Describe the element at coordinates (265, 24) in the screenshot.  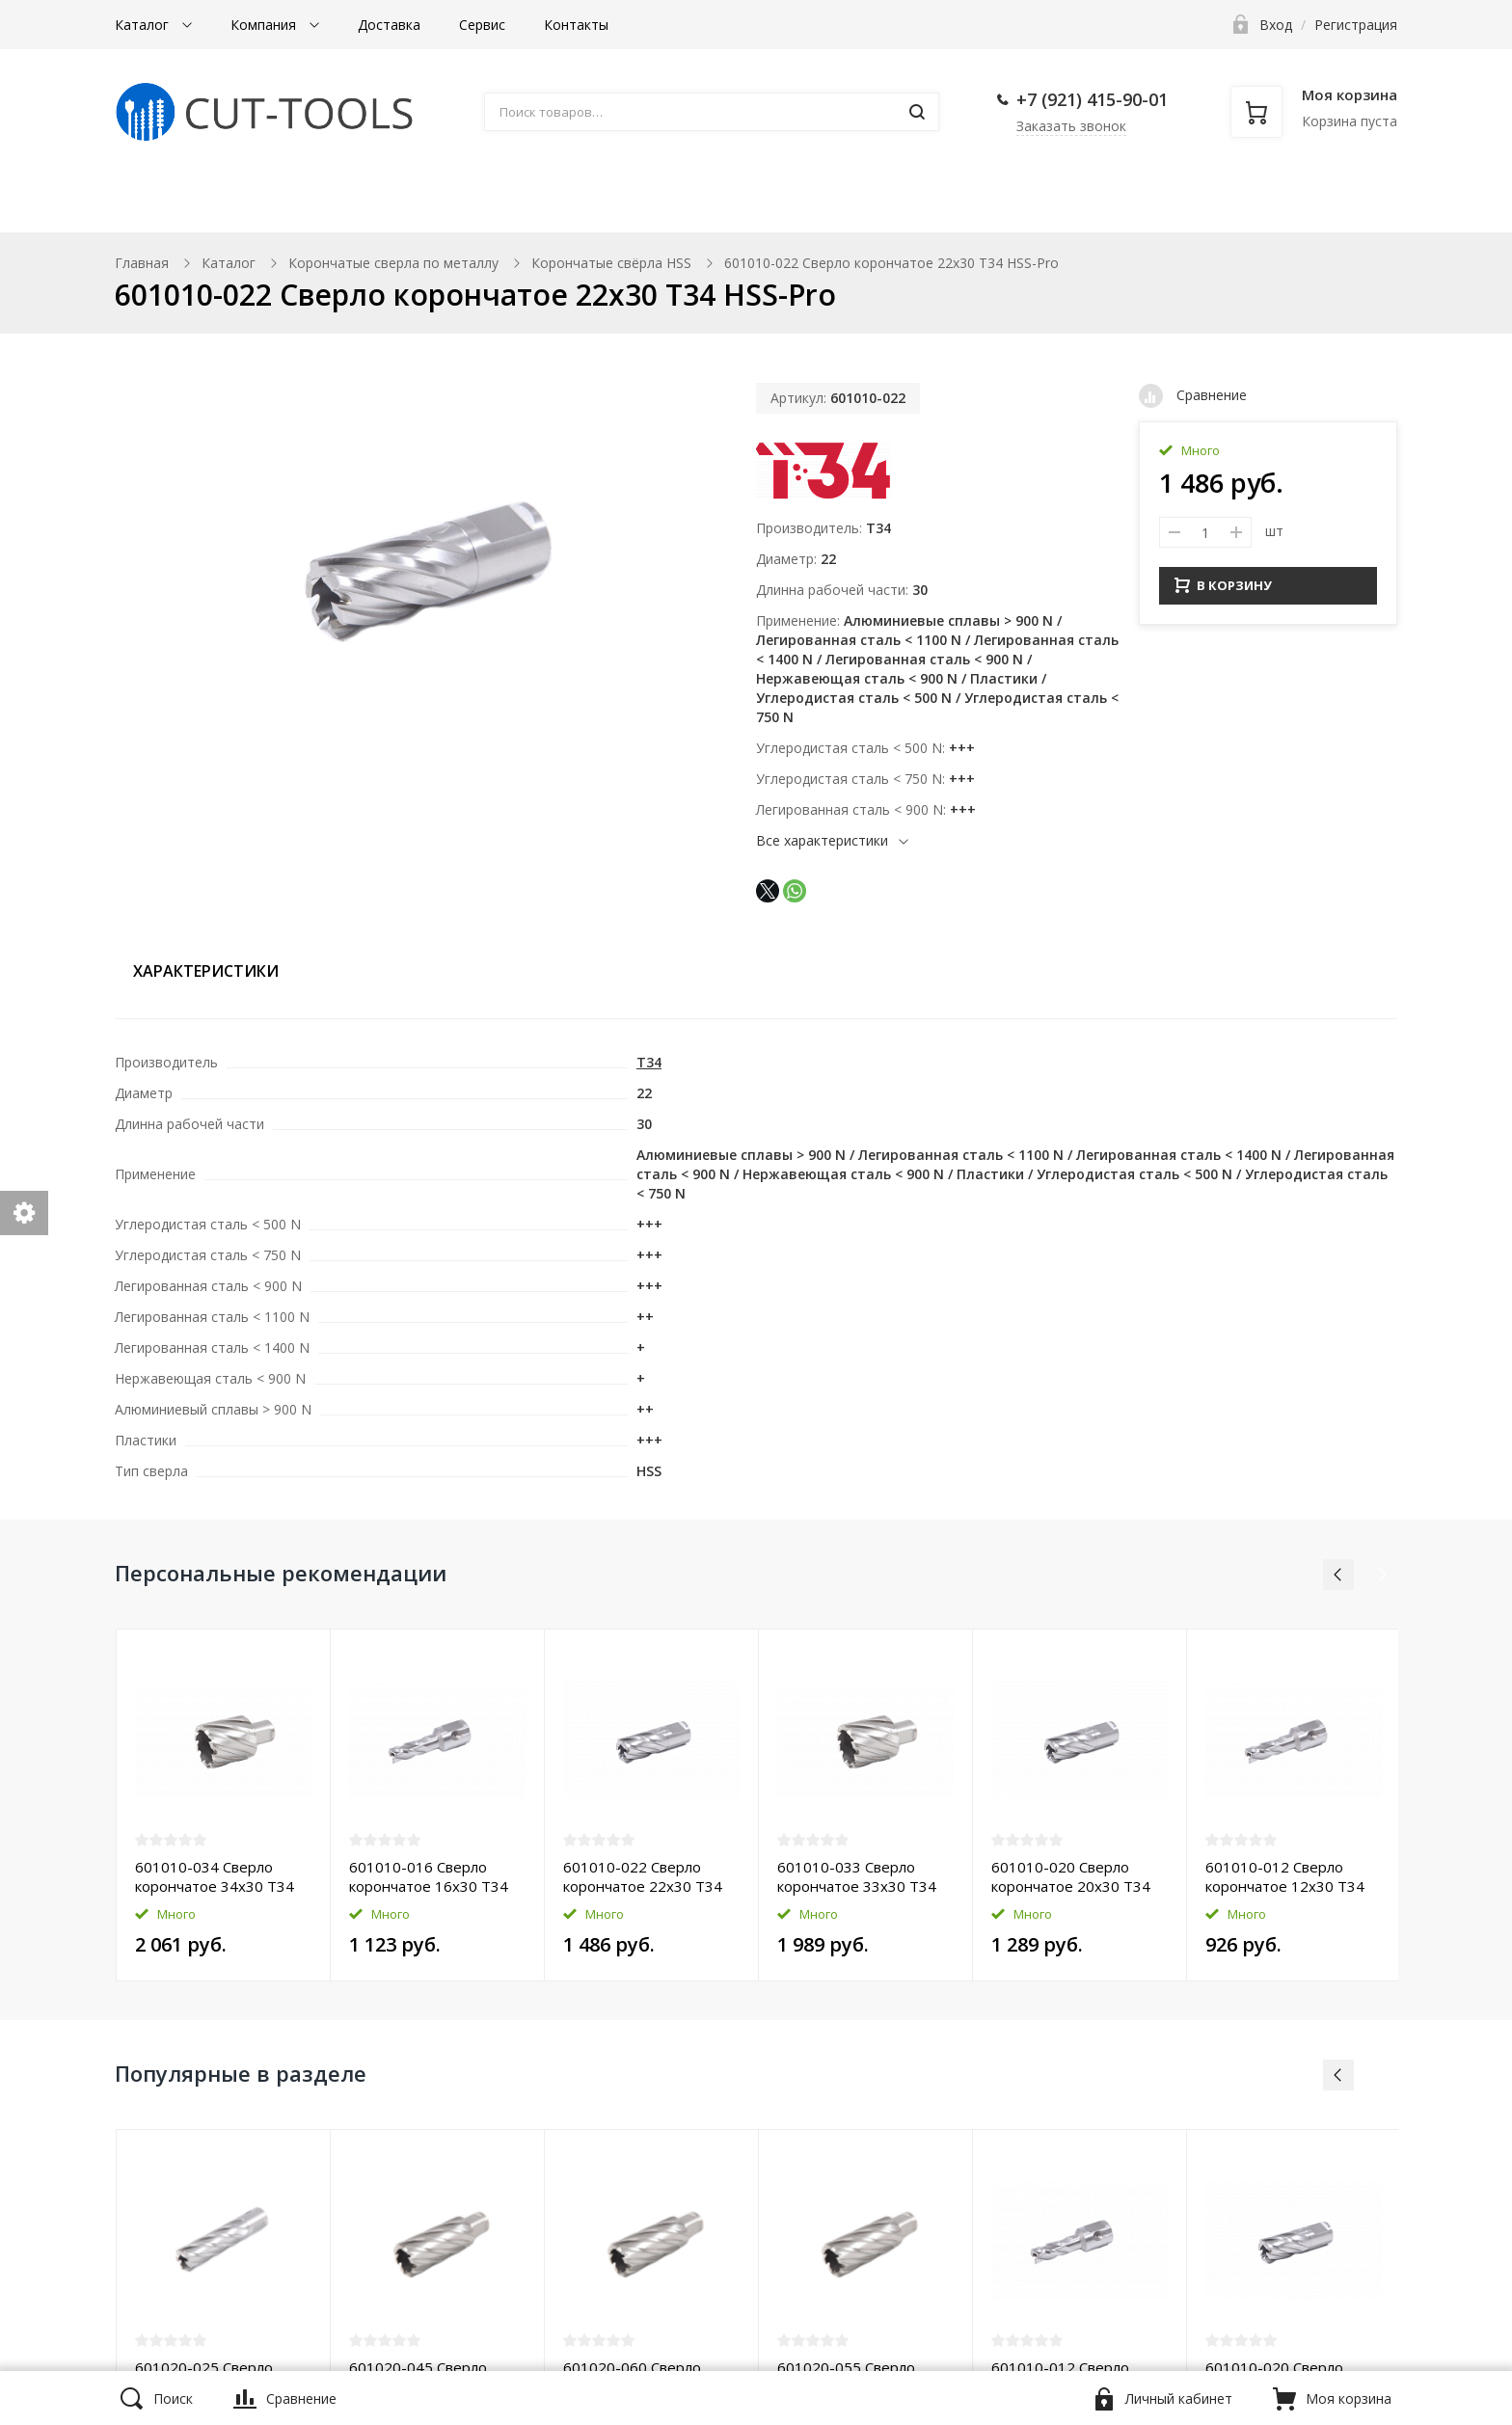
I see `Компания` at that location.